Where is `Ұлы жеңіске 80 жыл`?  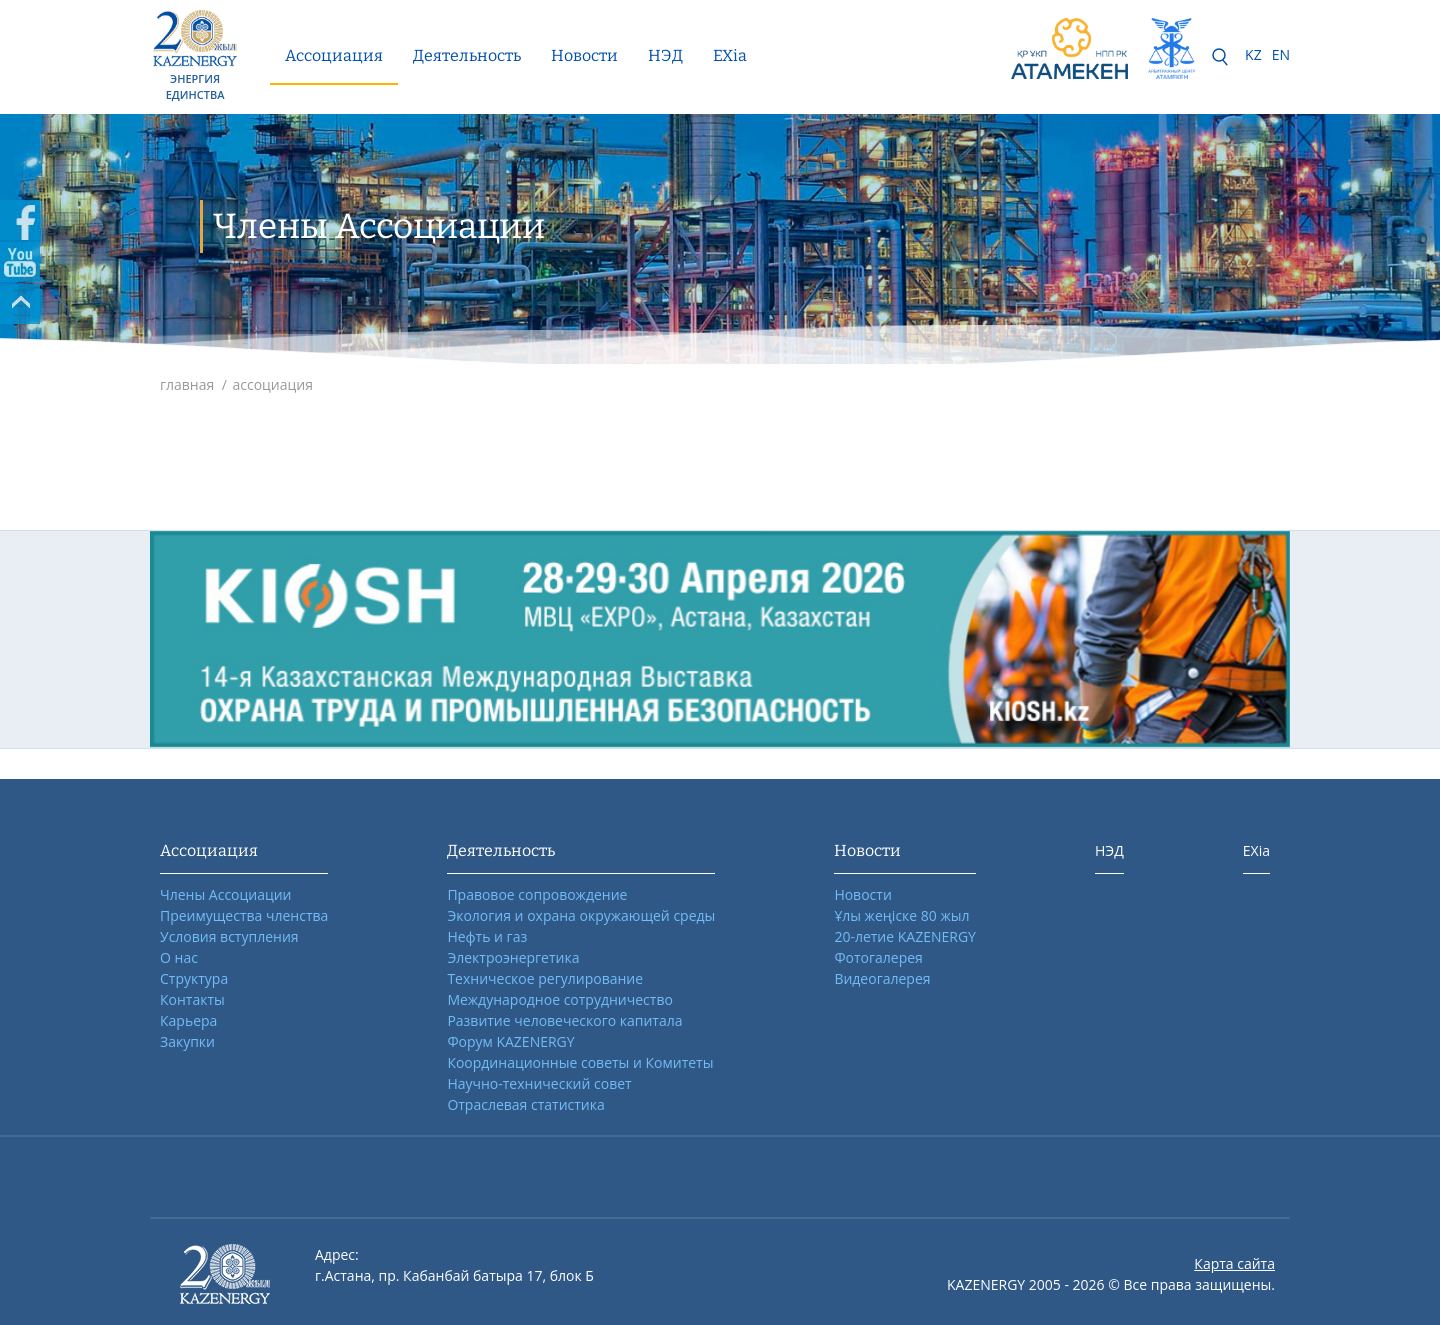 Ұлы жеңіске 80 жыл is located at coordinates (901, 915).